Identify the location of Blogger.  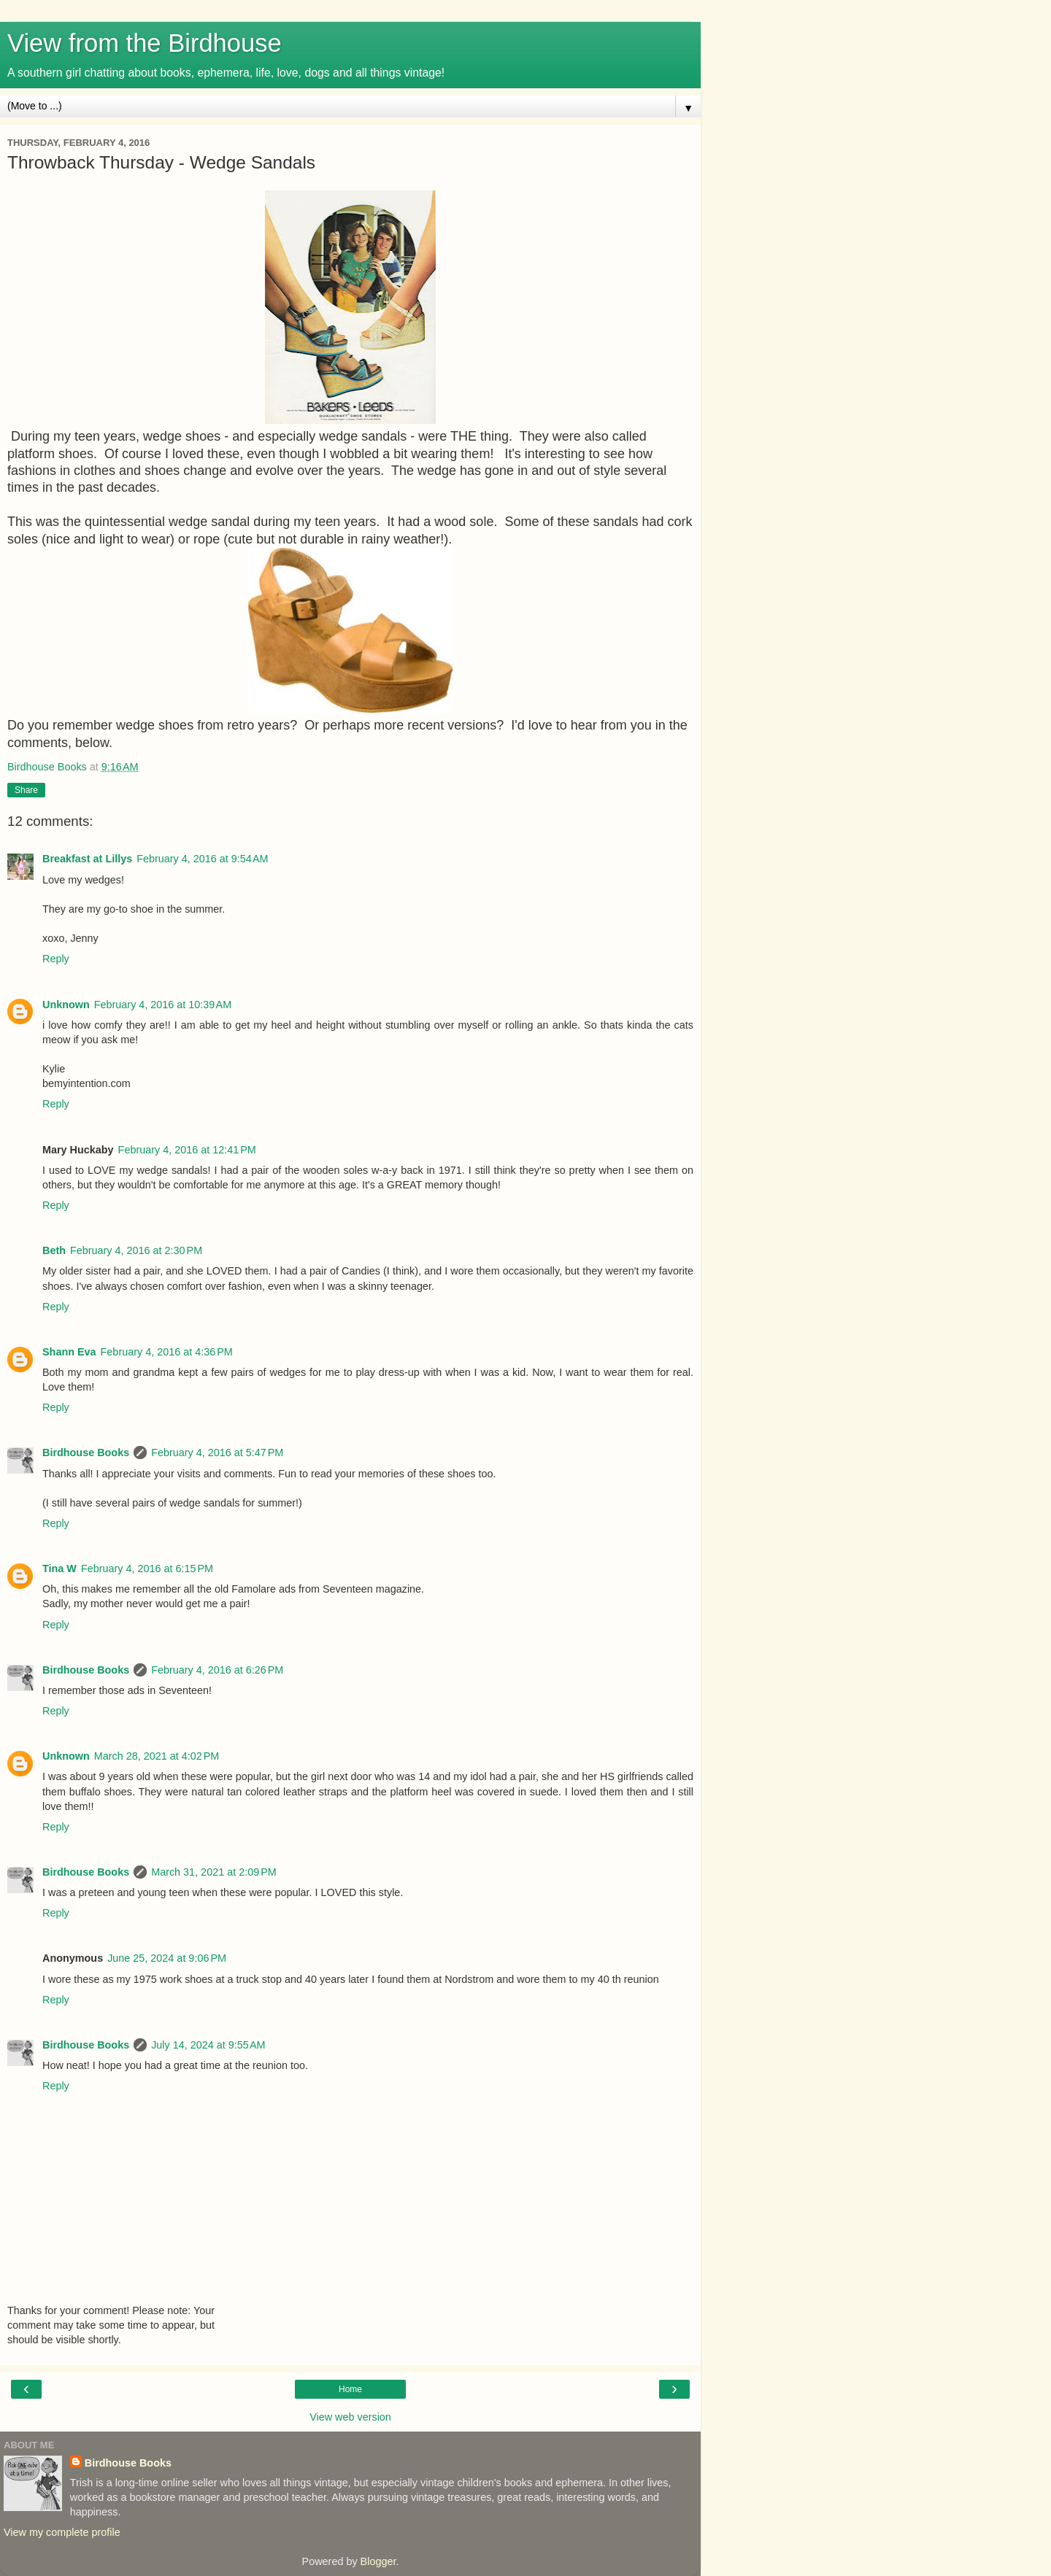
(378, 2561).